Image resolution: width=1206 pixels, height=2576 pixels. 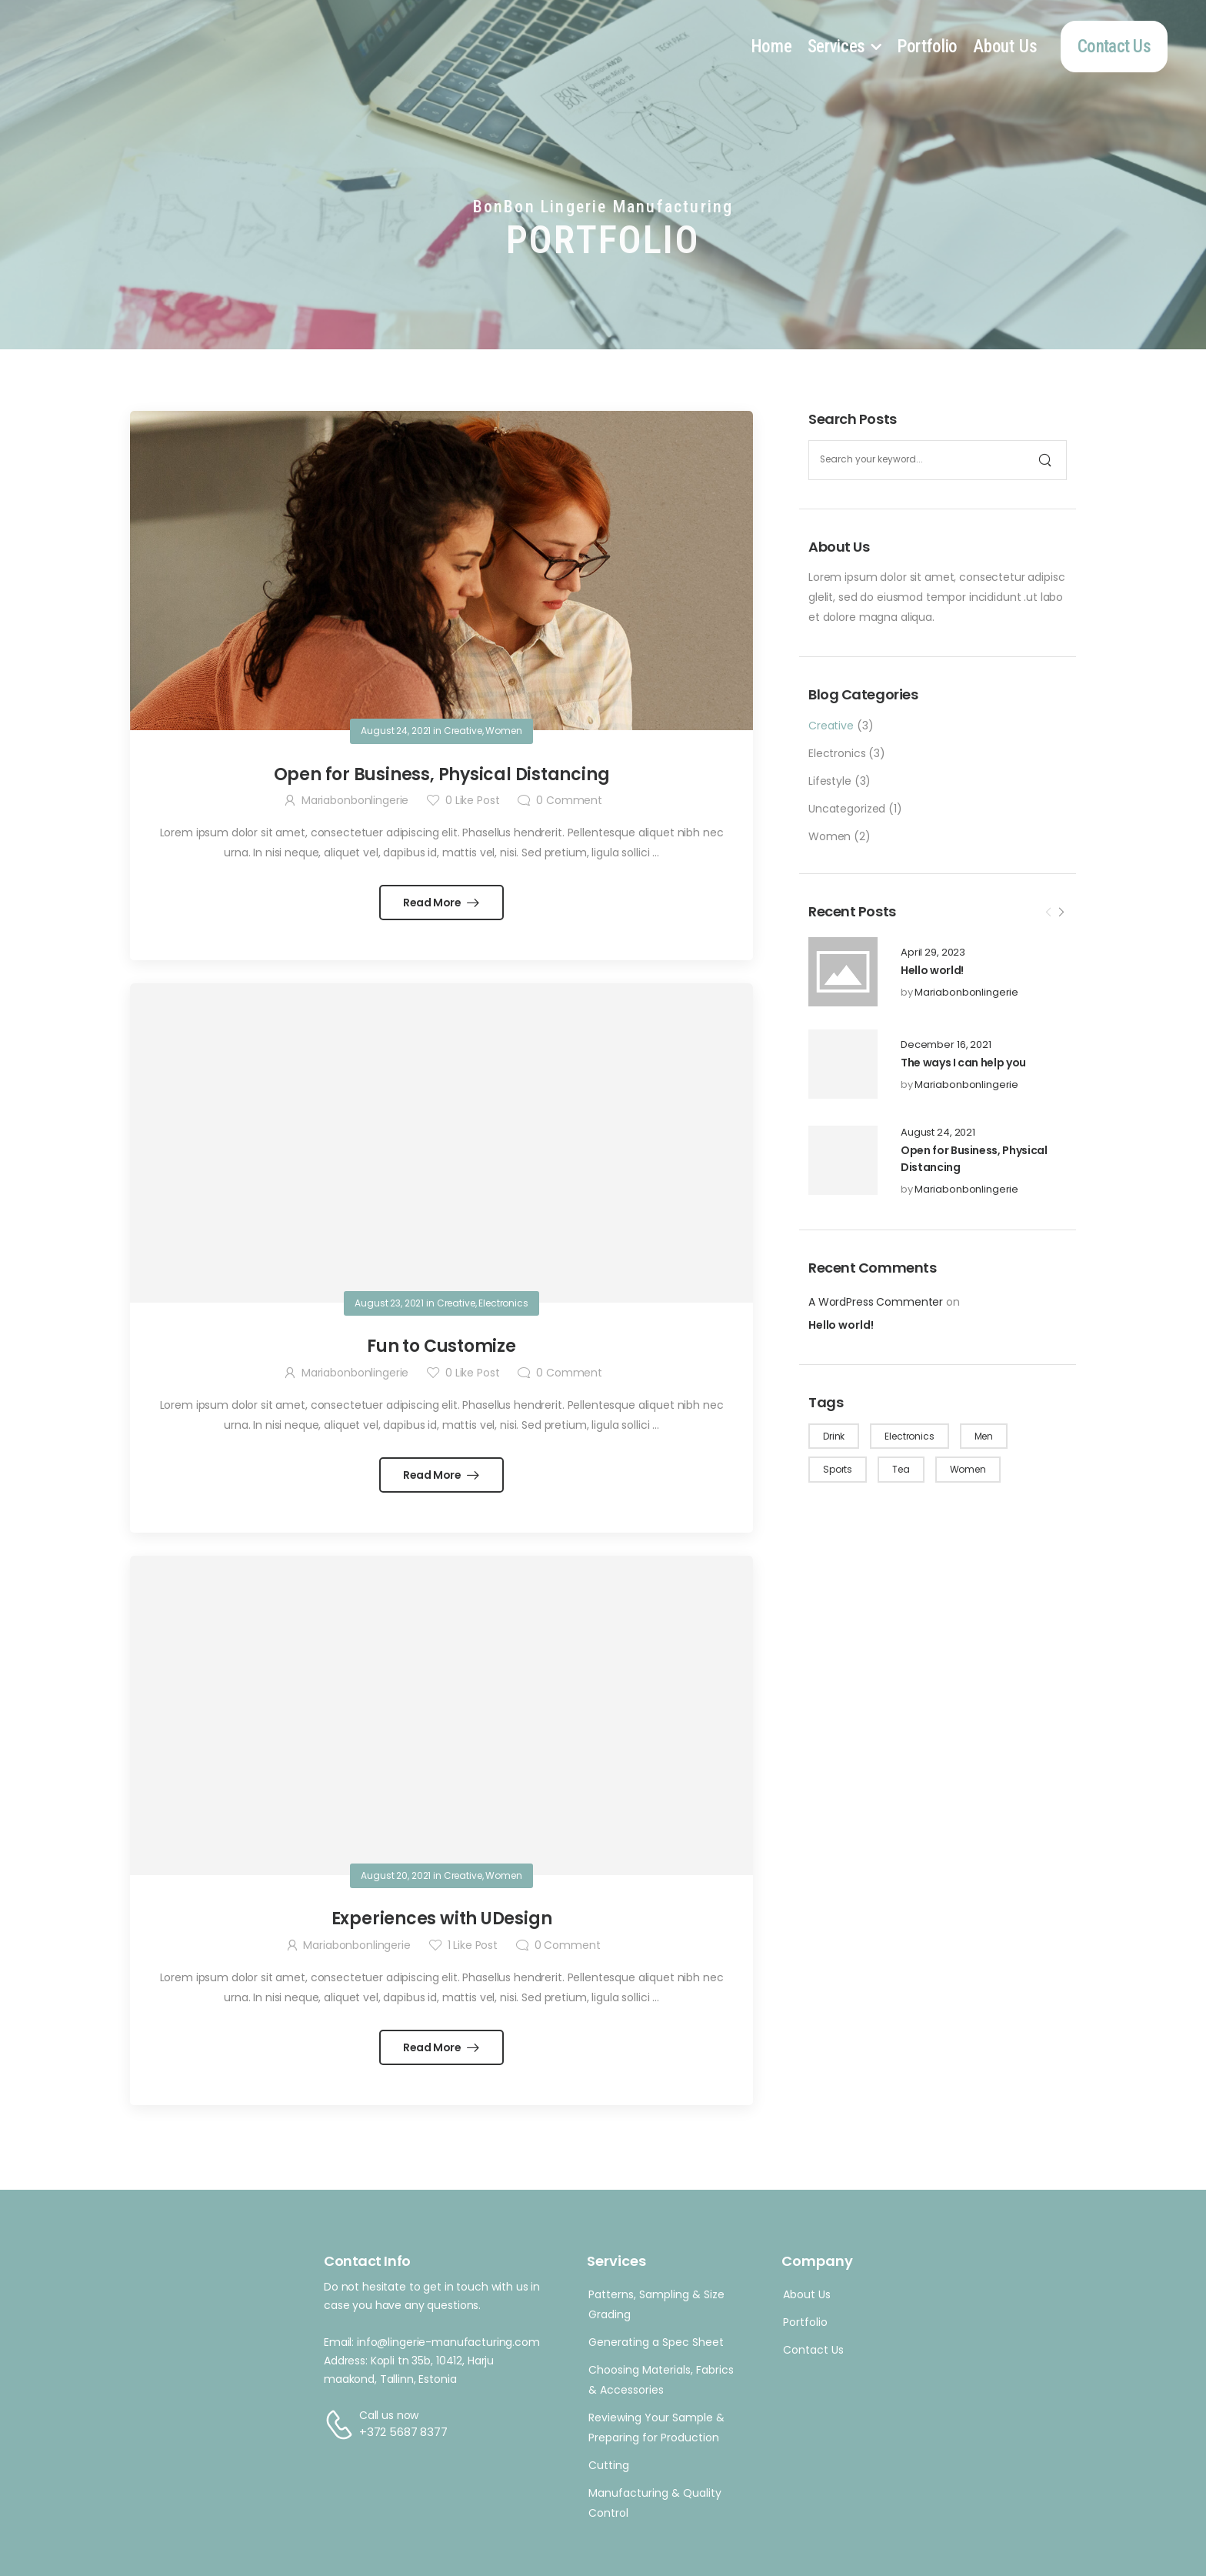 I want to click on August 20, 2021, so click(x=396, y=1875).